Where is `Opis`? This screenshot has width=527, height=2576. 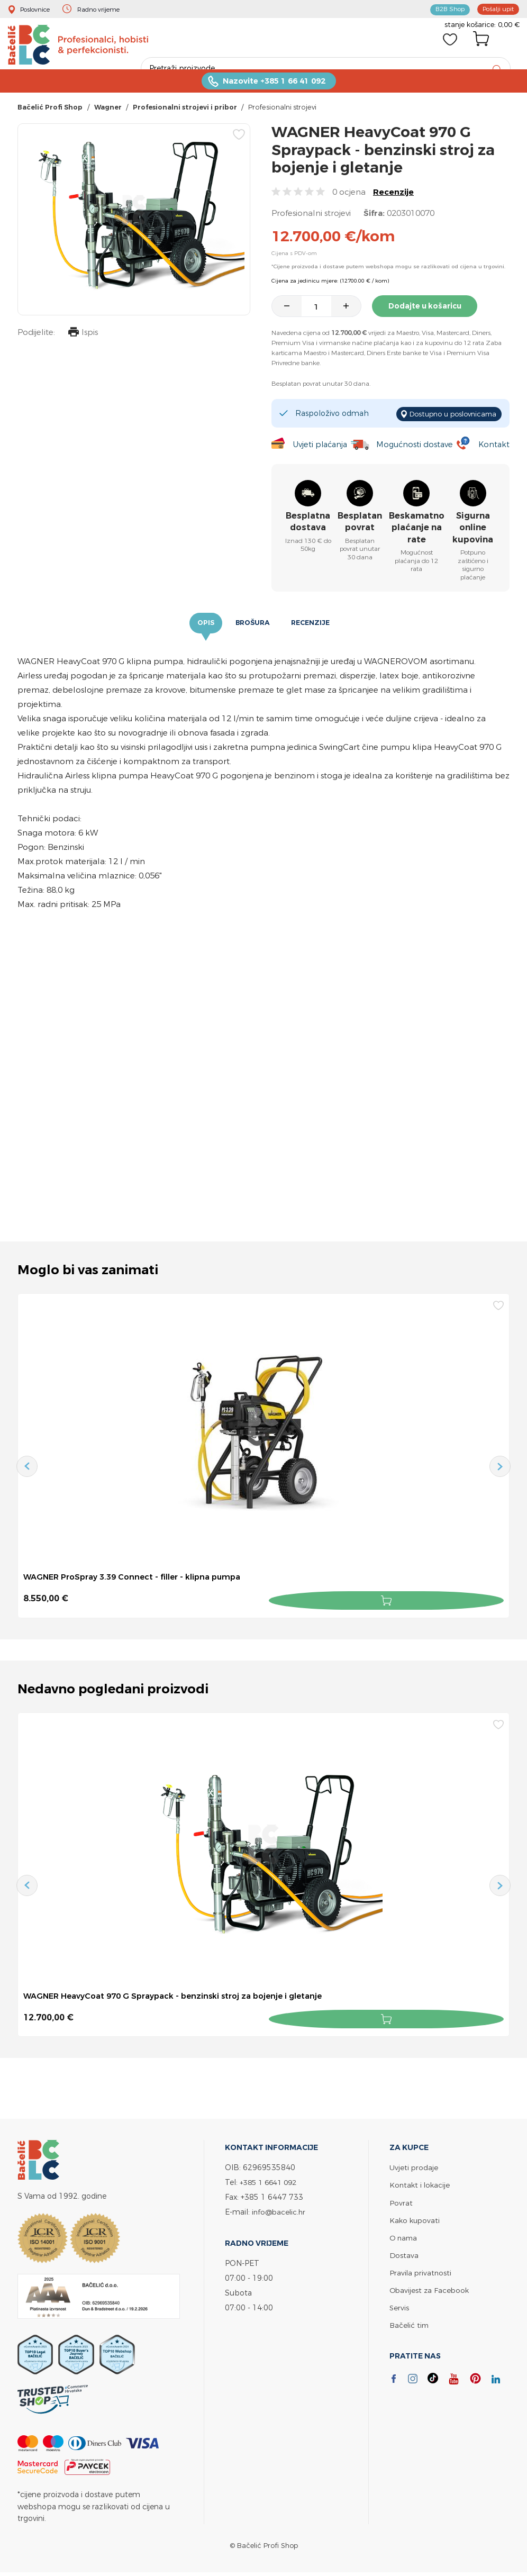 Opis is located at coordinates (202, 625).